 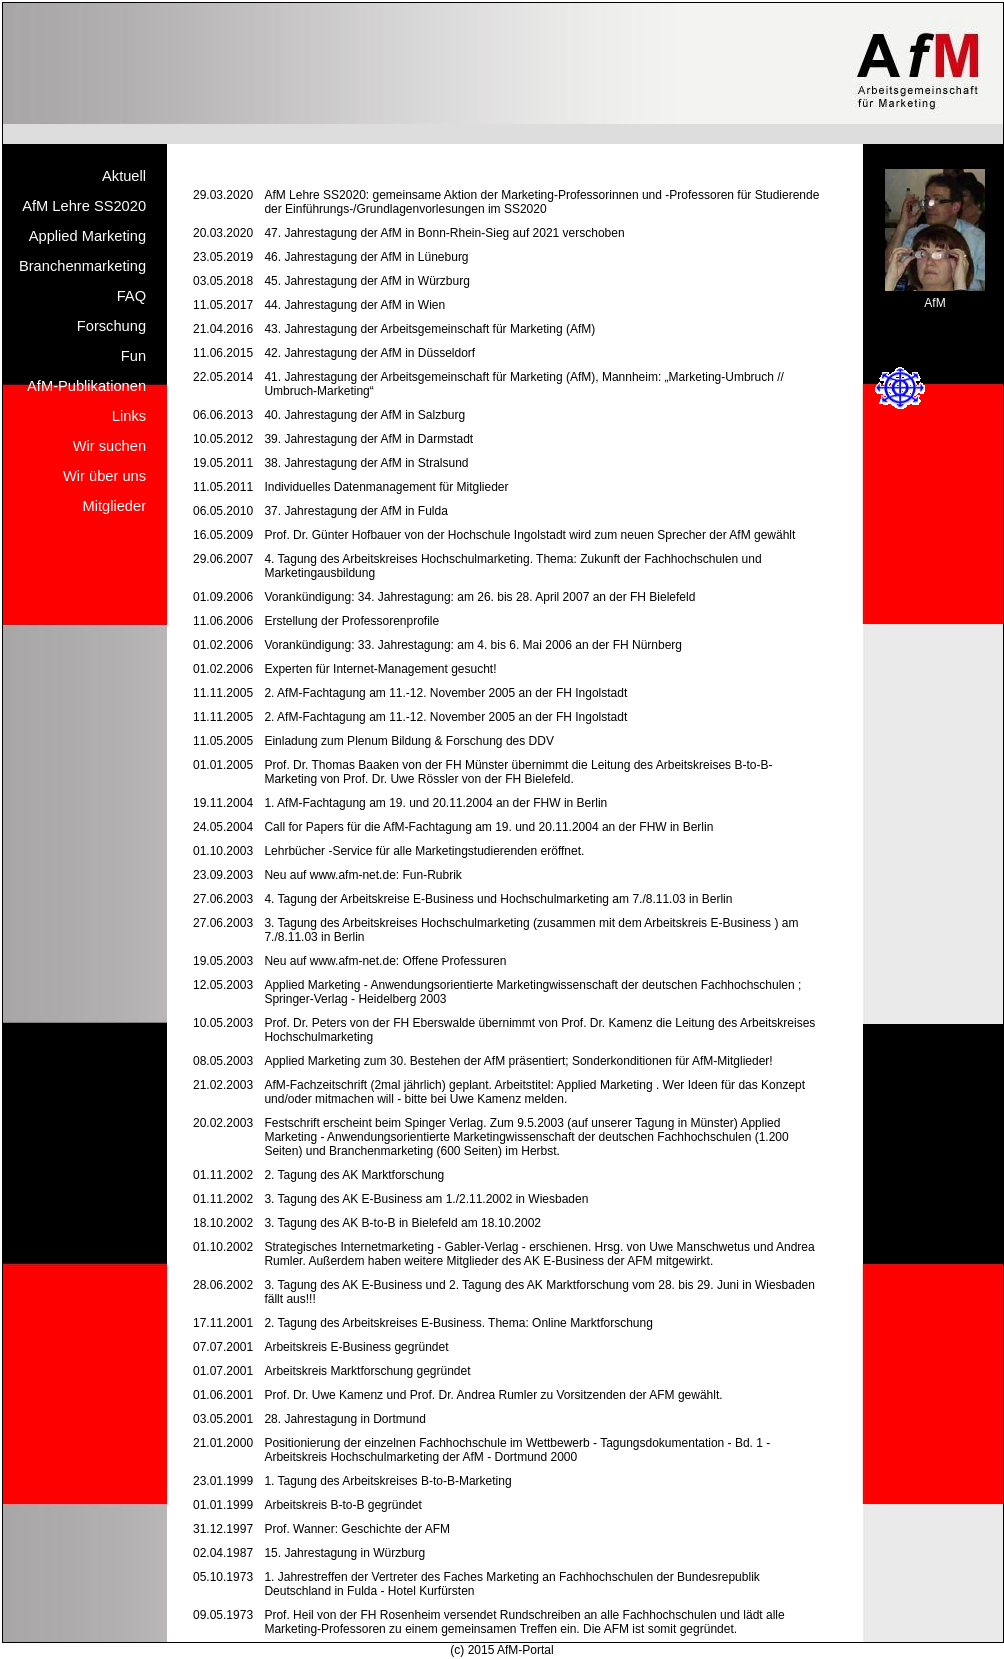 What do you see at coordinates (386, 487) in the screenshot?
I see `Individuelles Datenmanagement für Mitglieder` at bounding box center [386, 487].